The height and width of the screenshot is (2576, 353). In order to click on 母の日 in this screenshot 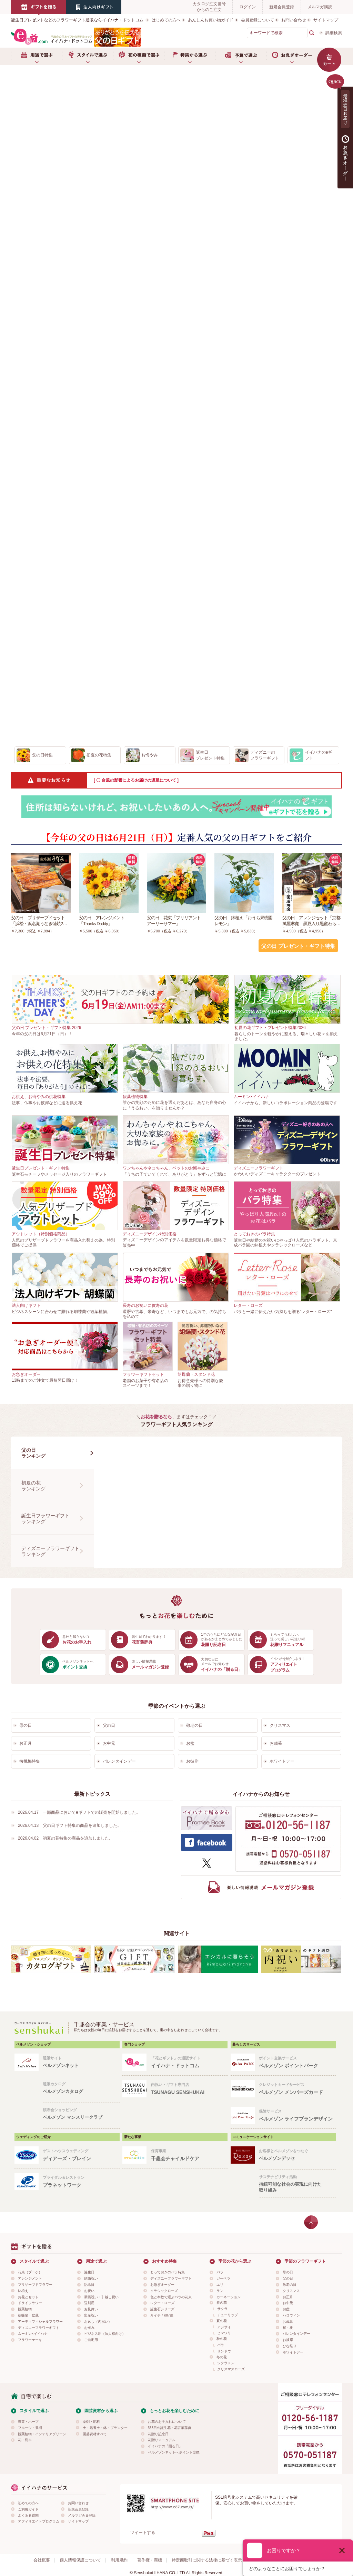, I will do `click(25, 1725)`.